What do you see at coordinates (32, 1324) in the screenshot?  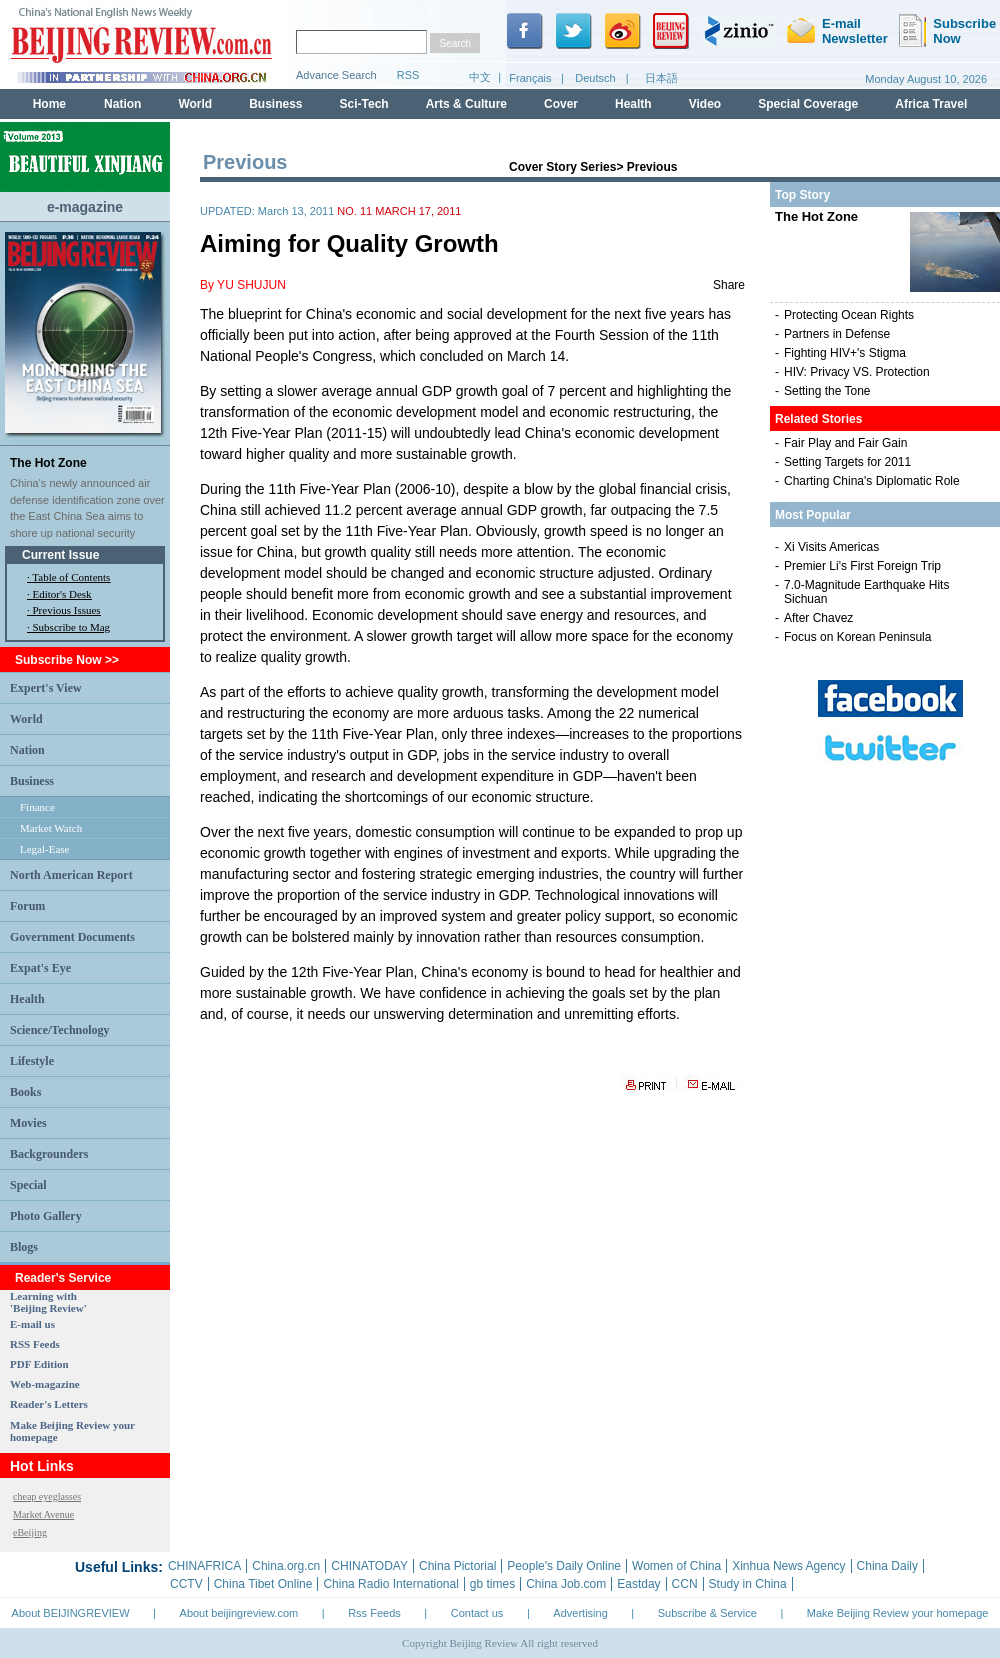 I see `E-mail us` at bounding box center [32, 1324].